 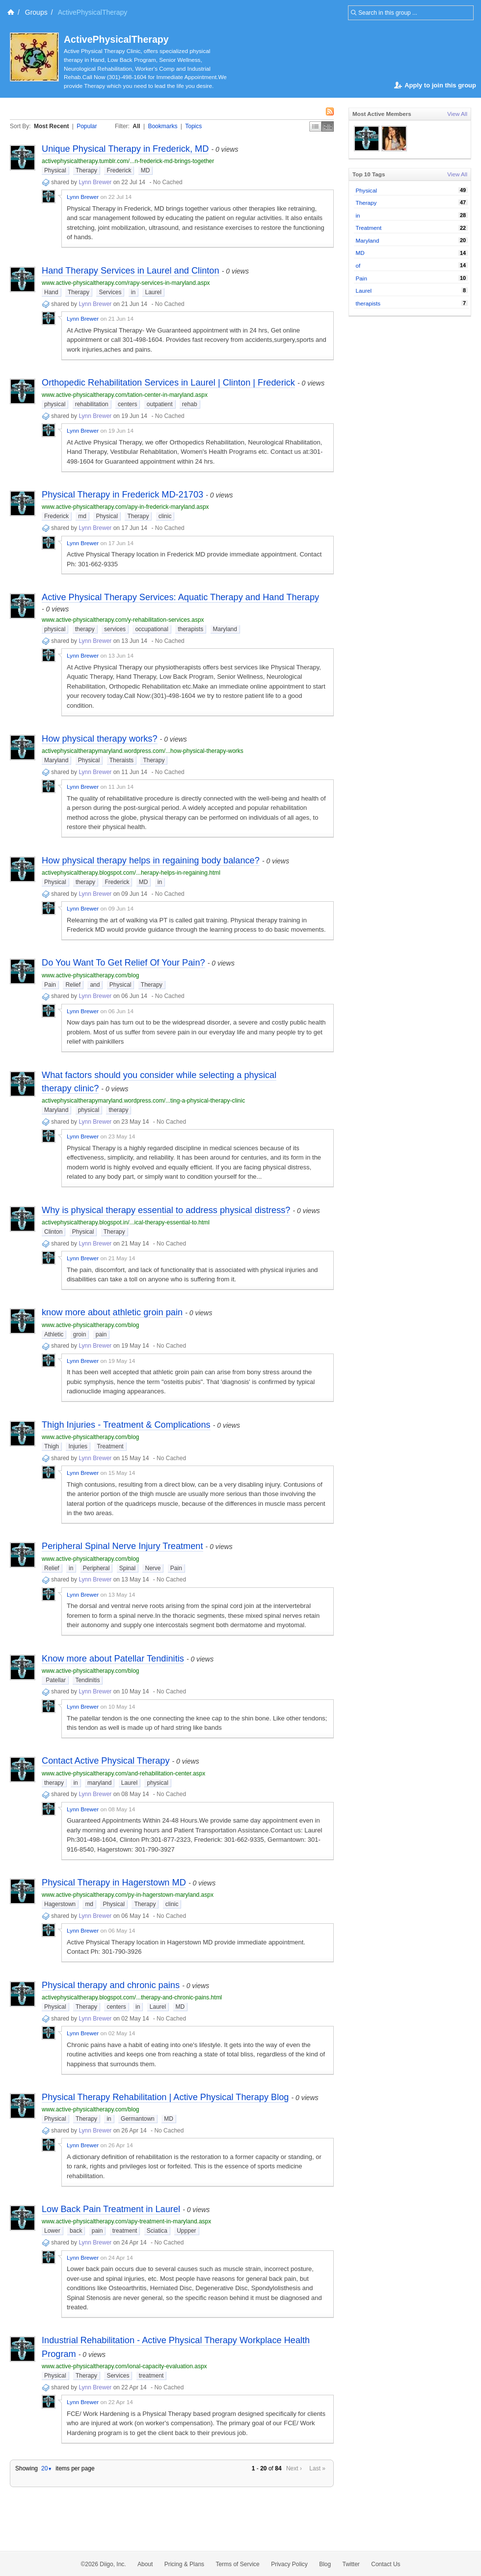 What do you see at coordinates (151, 629) in the screenshot?
I see `occupational` at bounding box center [151, 629].